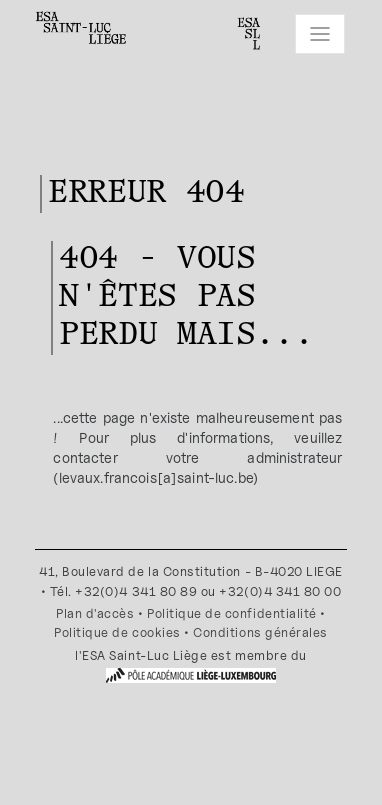  What do you see at coordinates (117, 632) in the screenshot?
I see `Politique de cookies` at bounding box center [117, 632].